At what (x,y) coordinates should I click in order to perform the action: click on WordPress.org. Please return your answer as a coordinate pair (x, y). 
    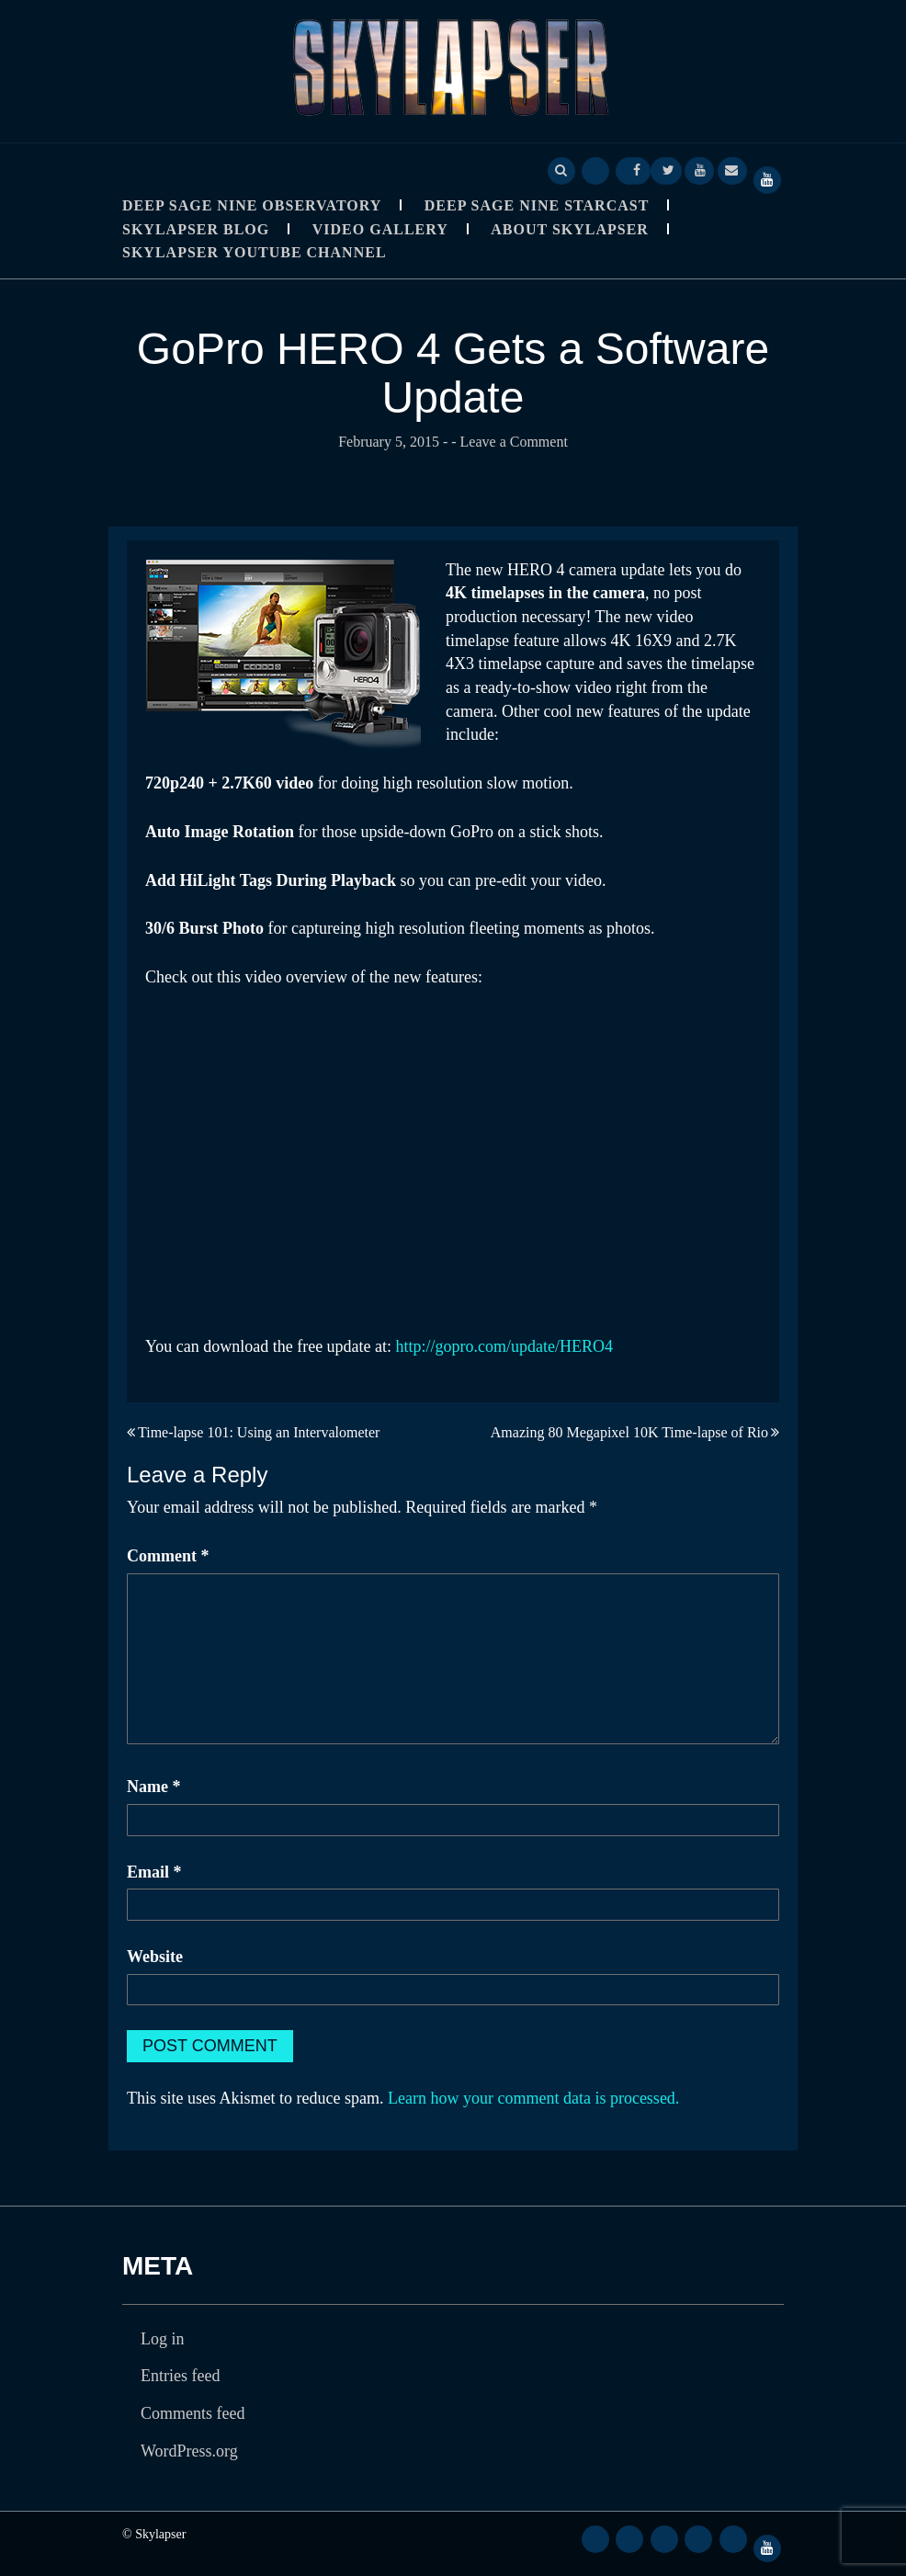
    Looking at the image, I should click on (189, 2451).